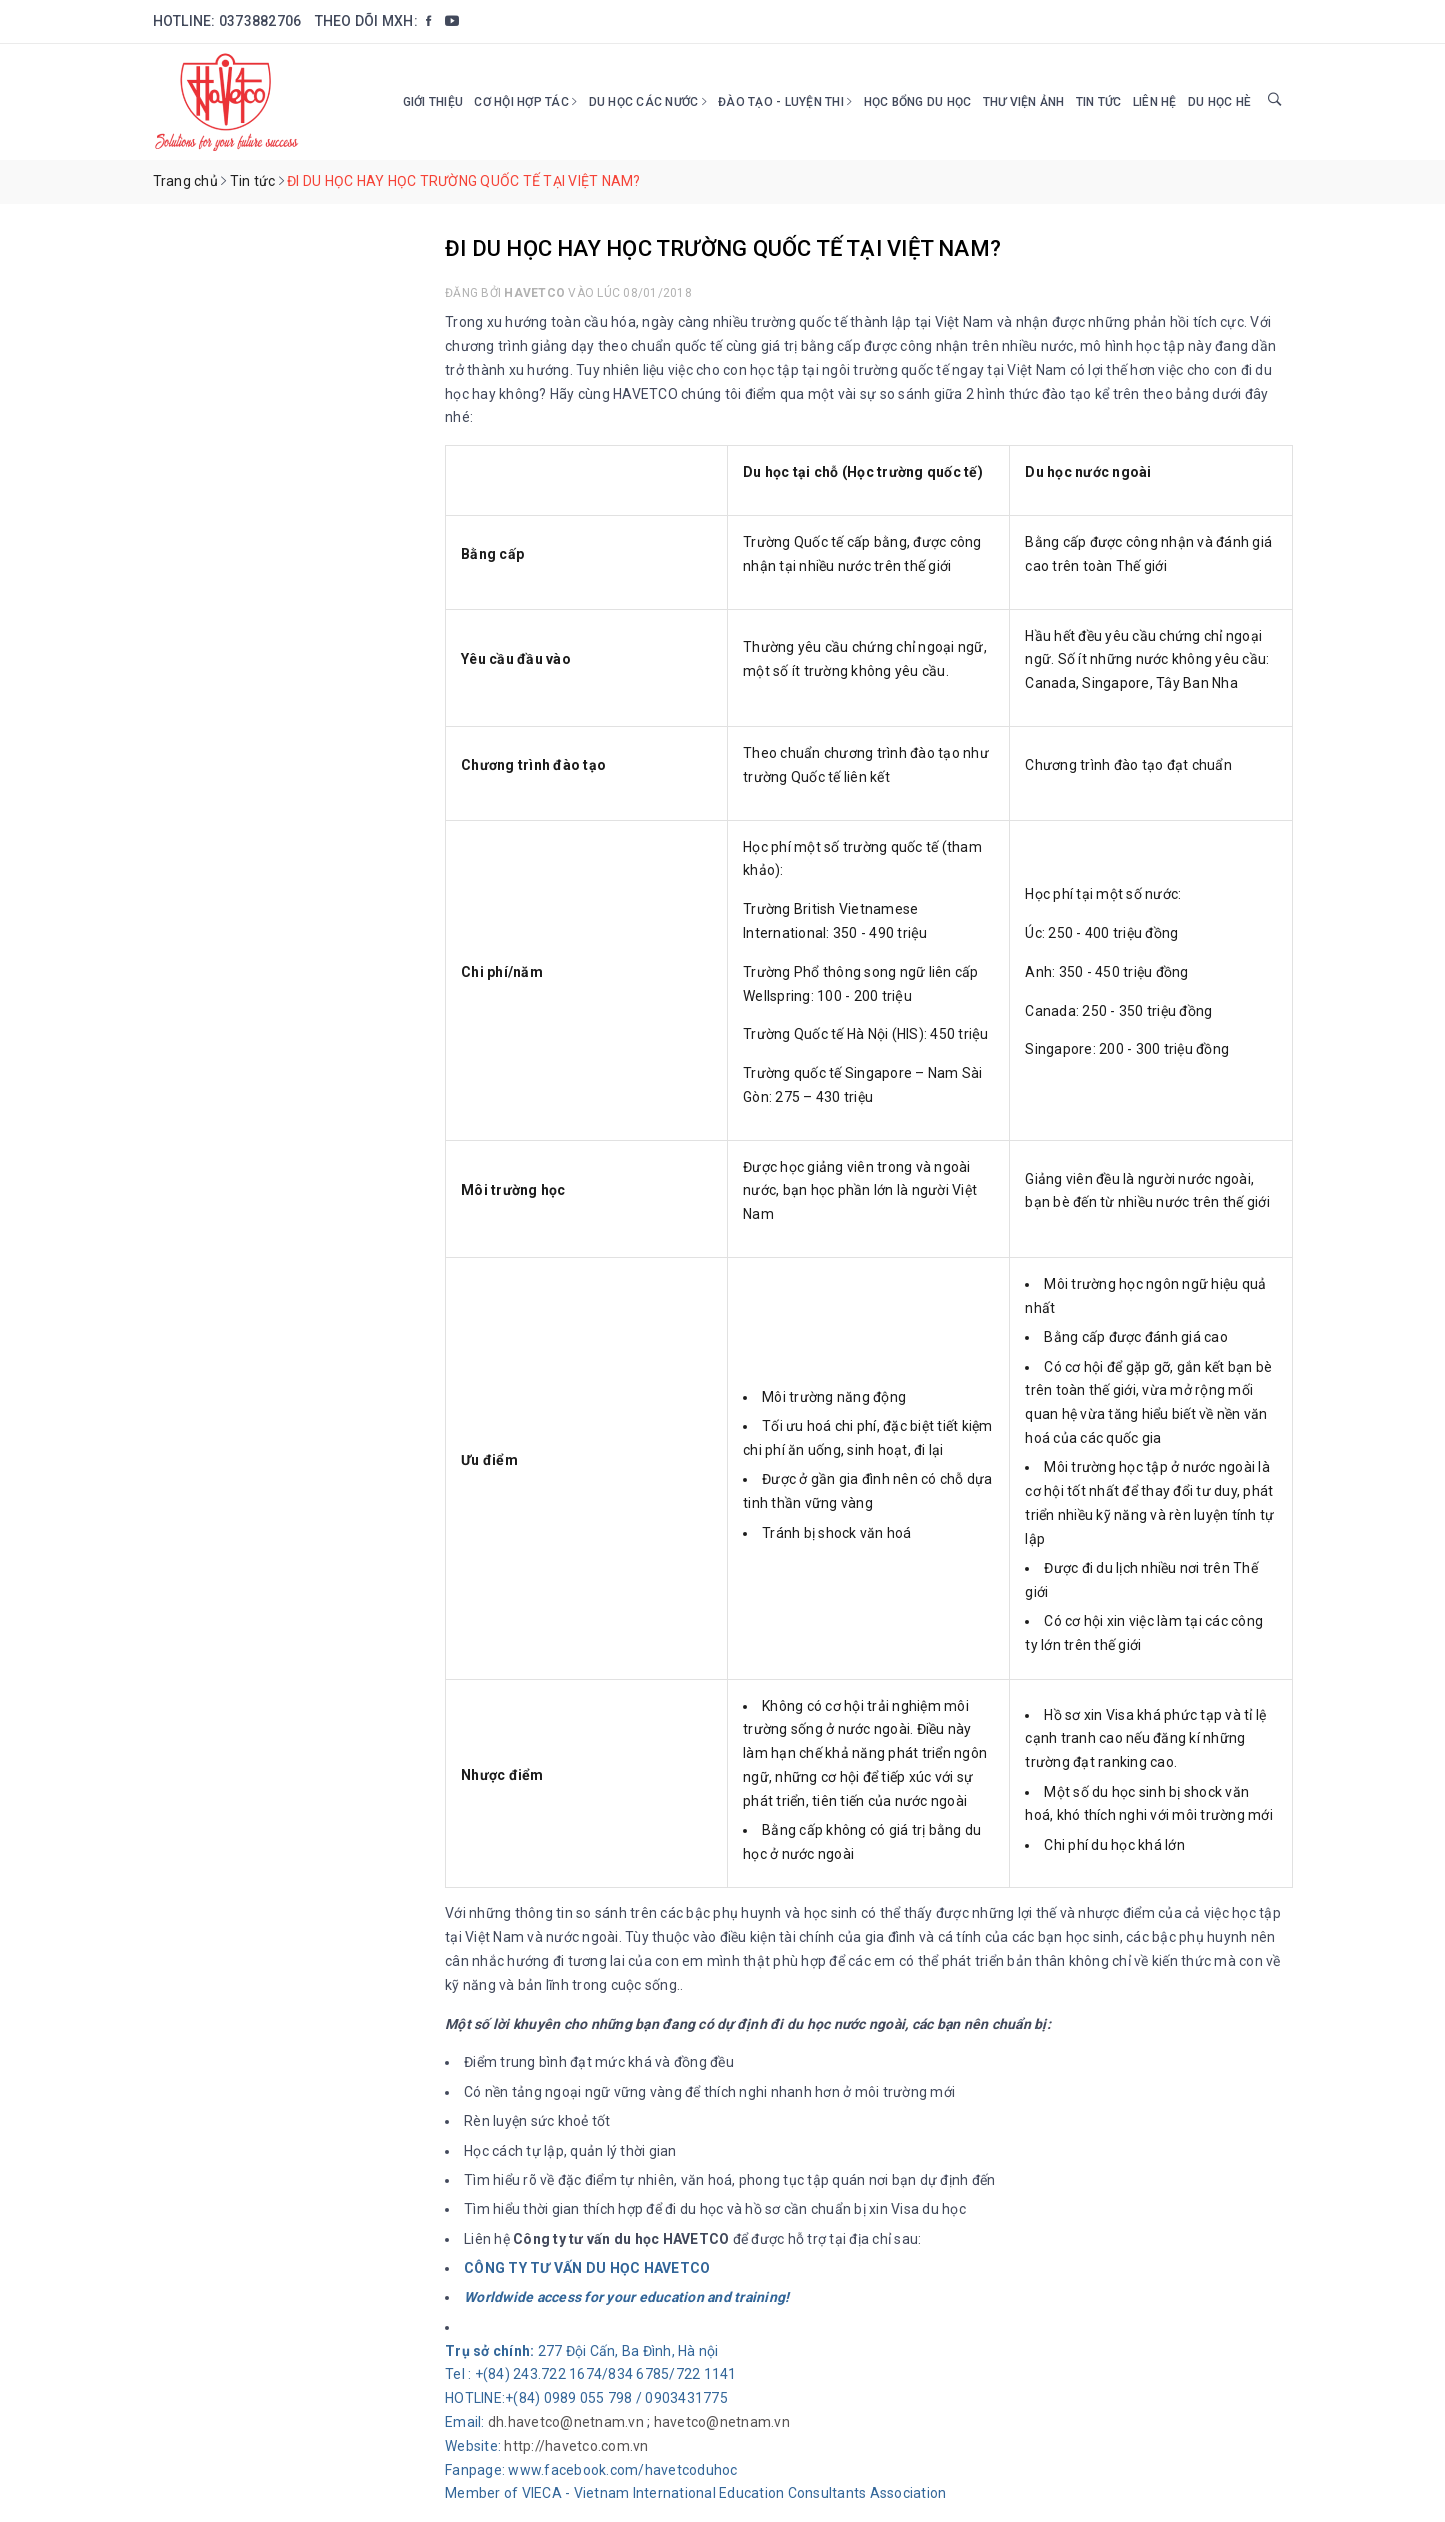 This screenshot has height=2522, width=1445. I want to click on Giới thiệu, so click(433, 102).